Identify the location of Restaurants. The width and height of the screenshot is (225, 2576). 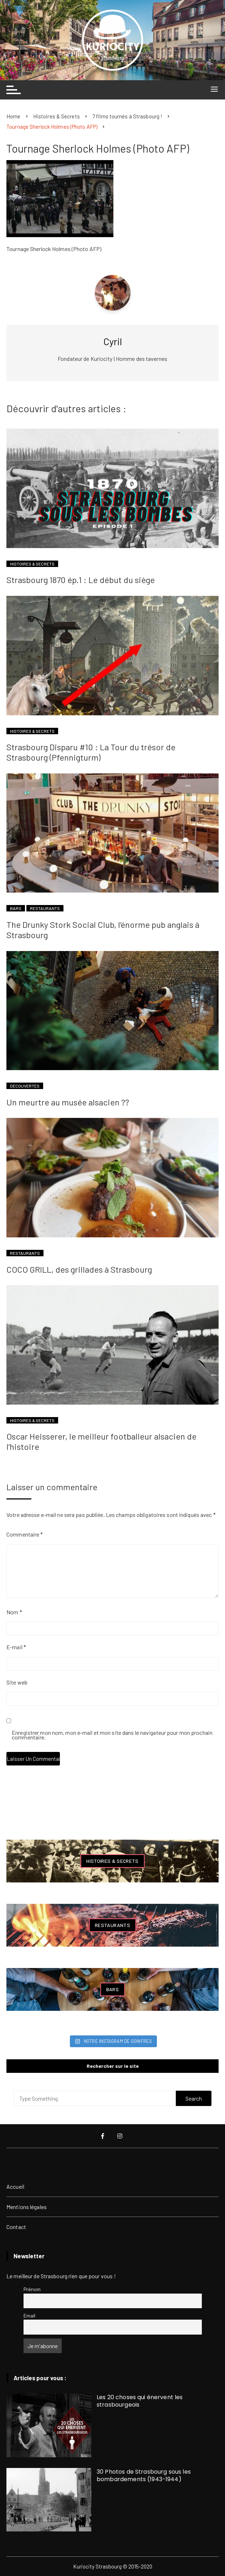
(45, 908).